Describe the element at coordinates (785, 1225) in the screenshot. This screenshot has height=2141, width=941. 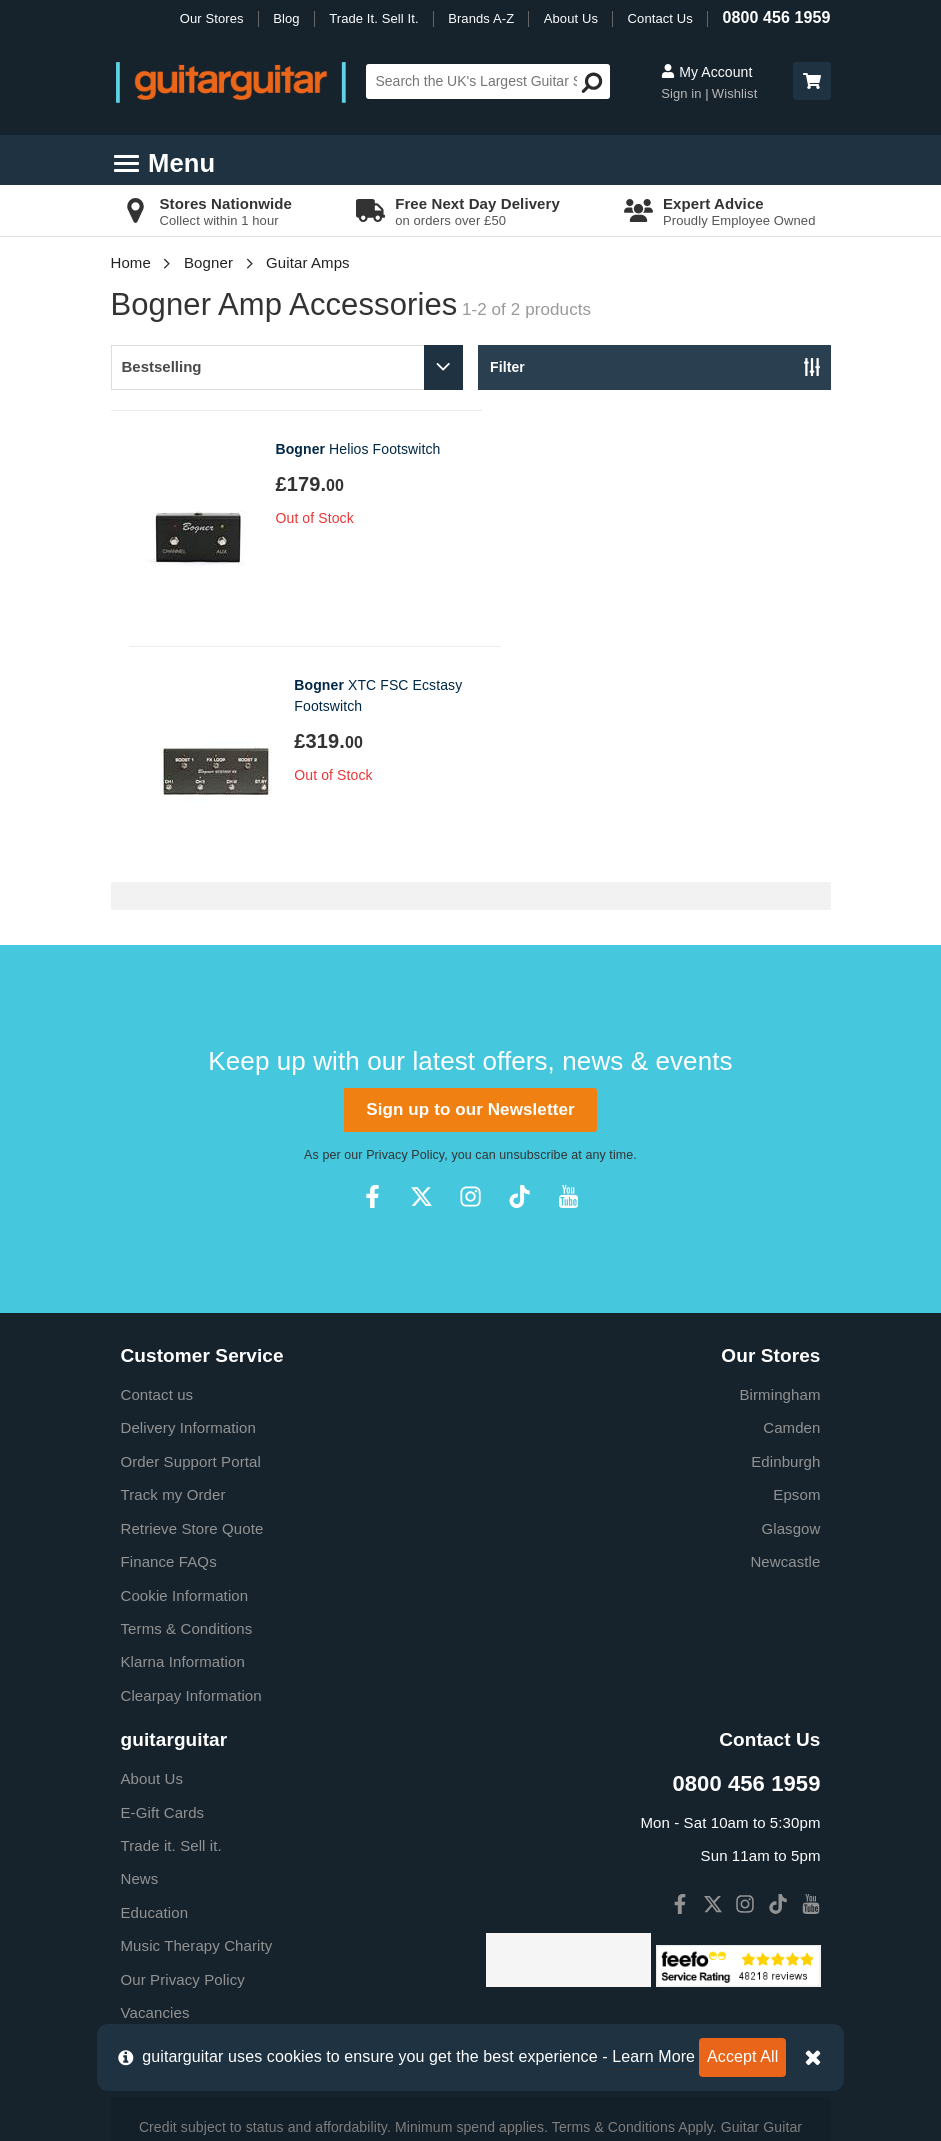
I see `Edinburgh` at that location.